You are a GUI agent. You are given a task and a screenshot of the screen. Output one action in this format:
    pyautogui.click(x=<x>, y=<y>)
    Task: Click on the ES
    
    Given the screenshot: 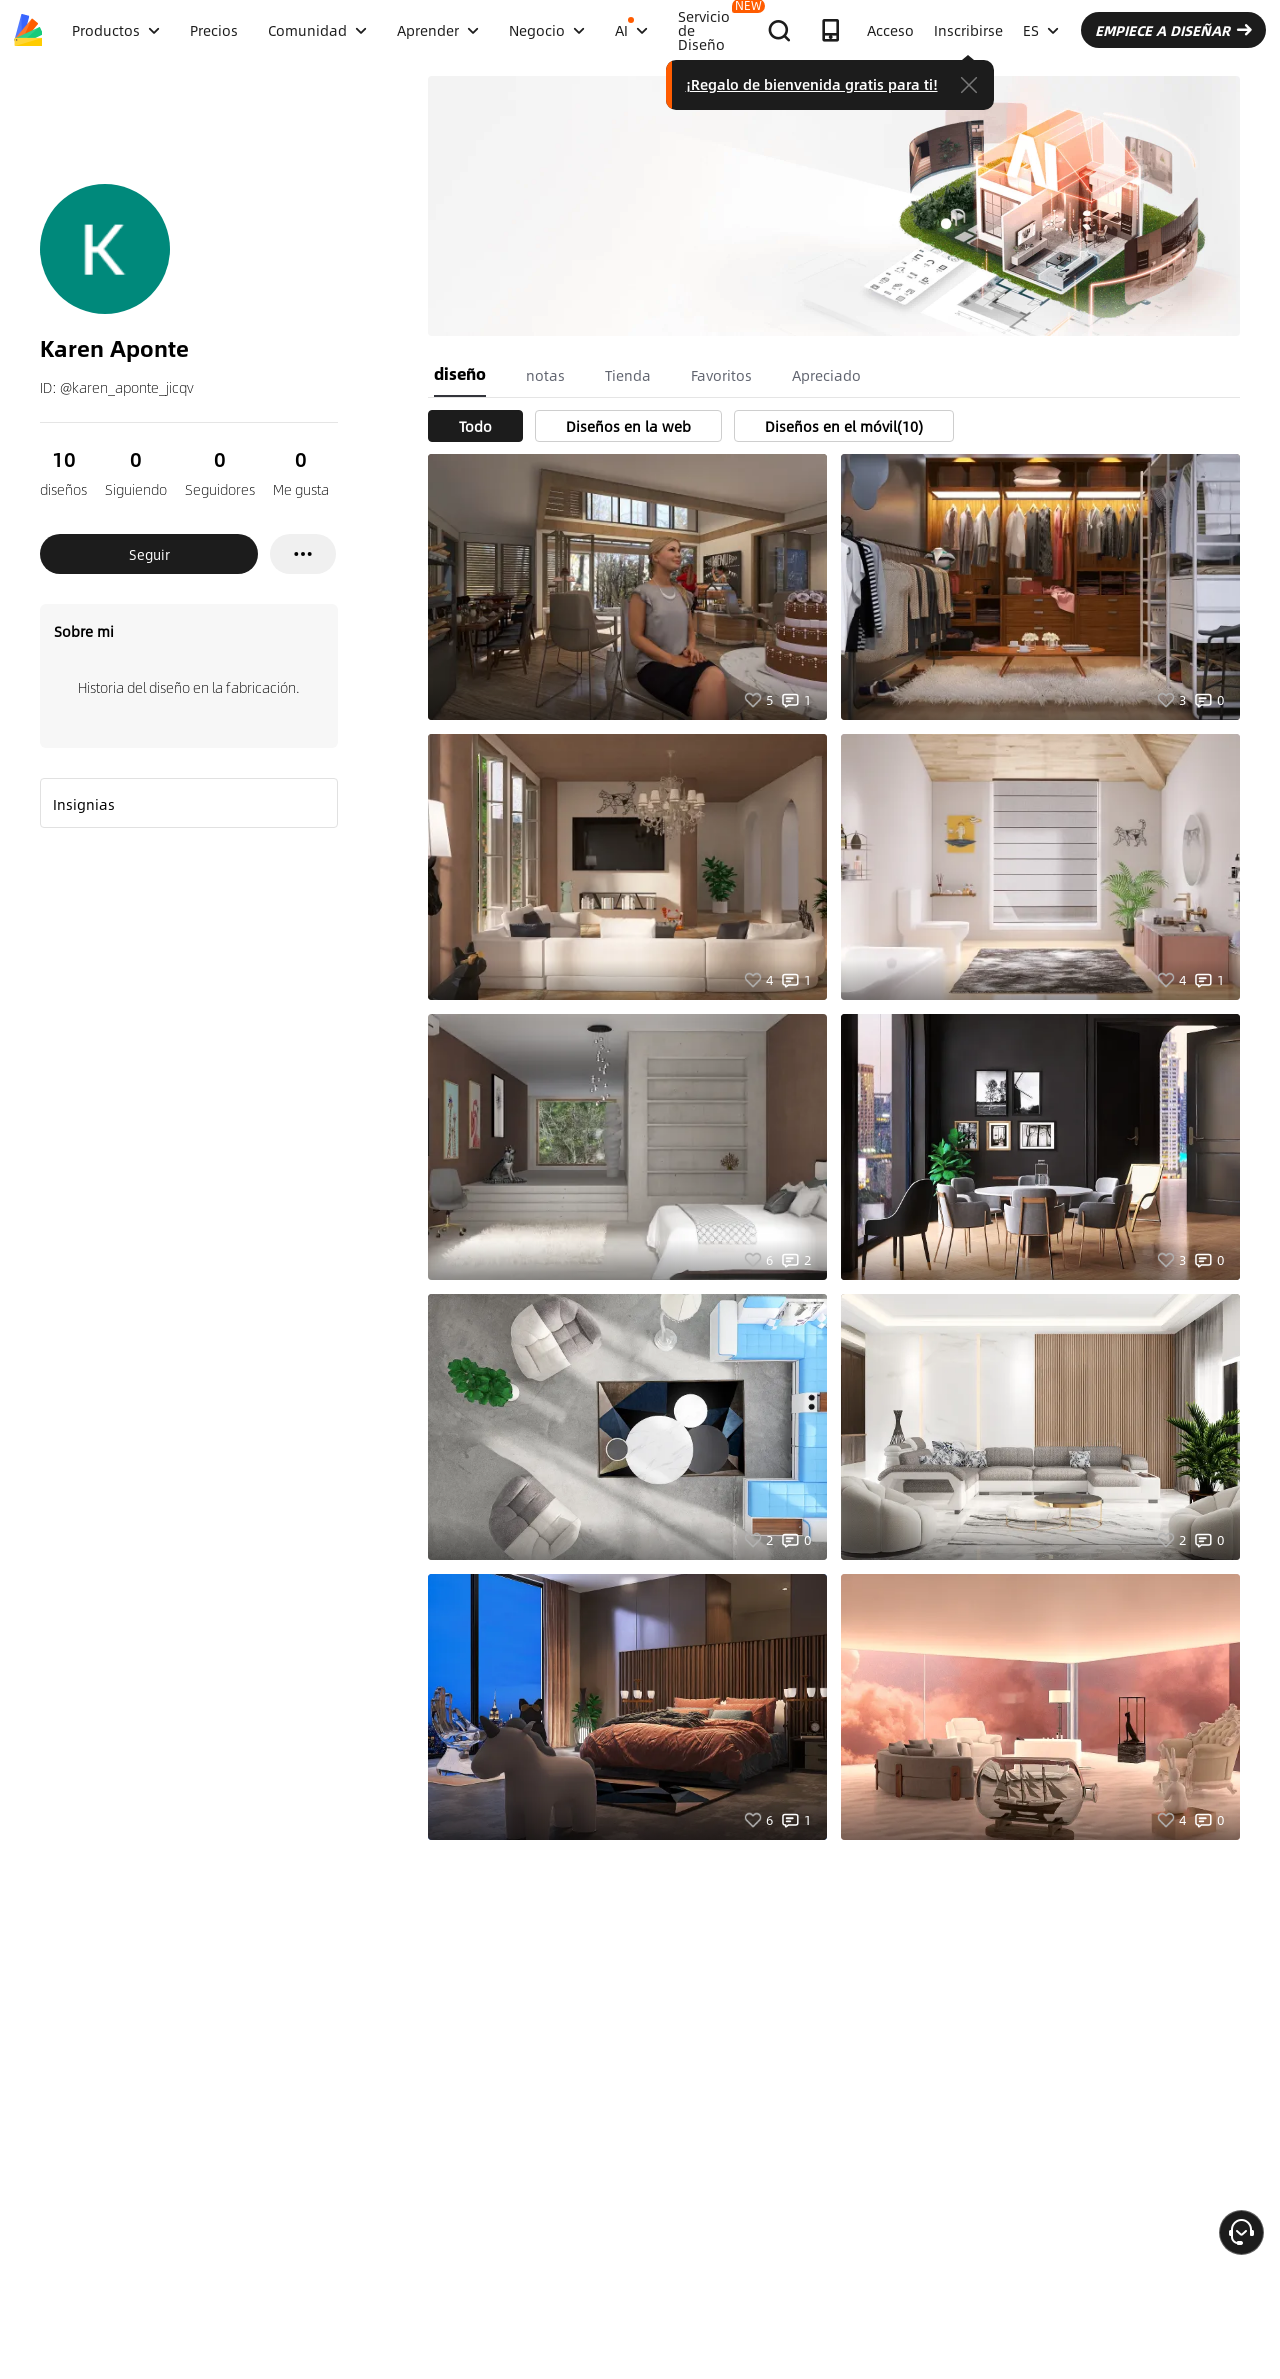 What is the action you would take?
    pyautogui.click(x=1041, y=30)
    